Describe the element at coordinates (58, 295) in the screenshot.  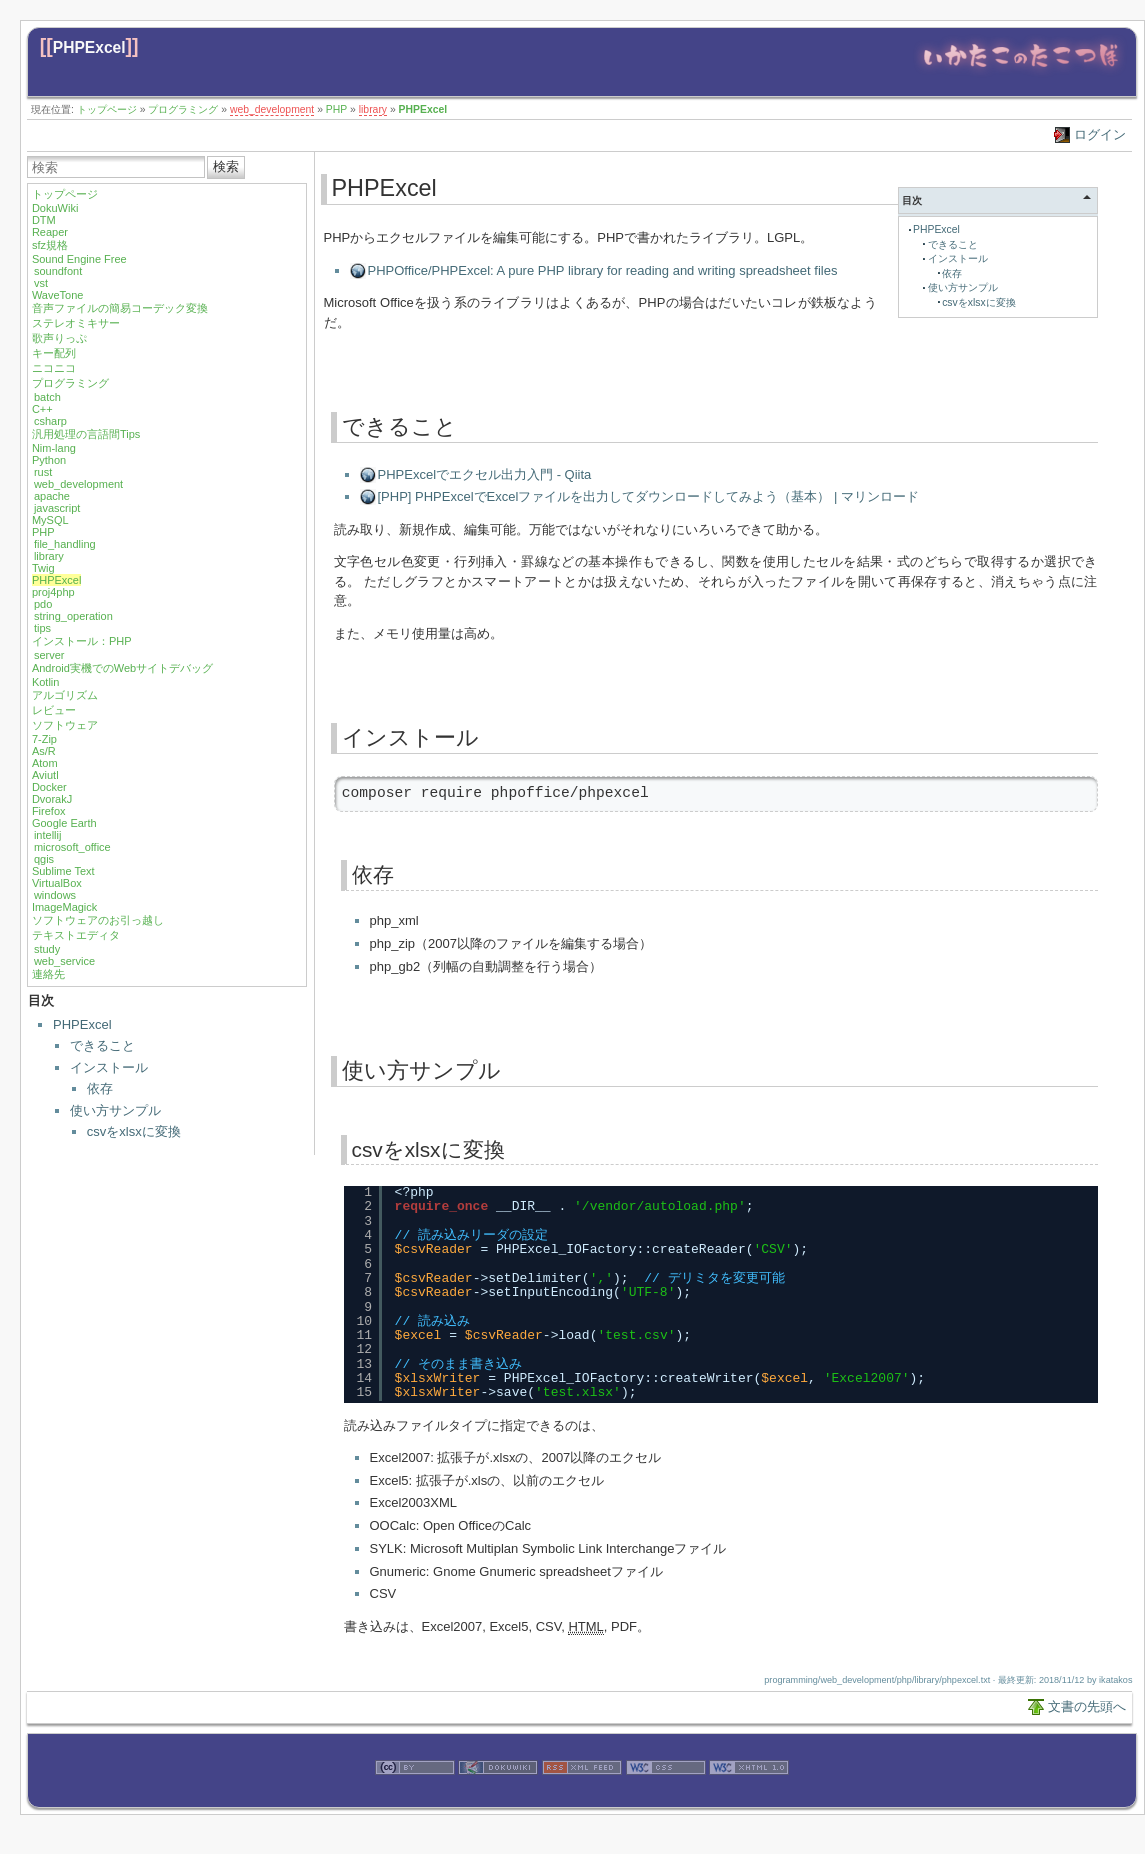
I see `WaveTone` at that location.